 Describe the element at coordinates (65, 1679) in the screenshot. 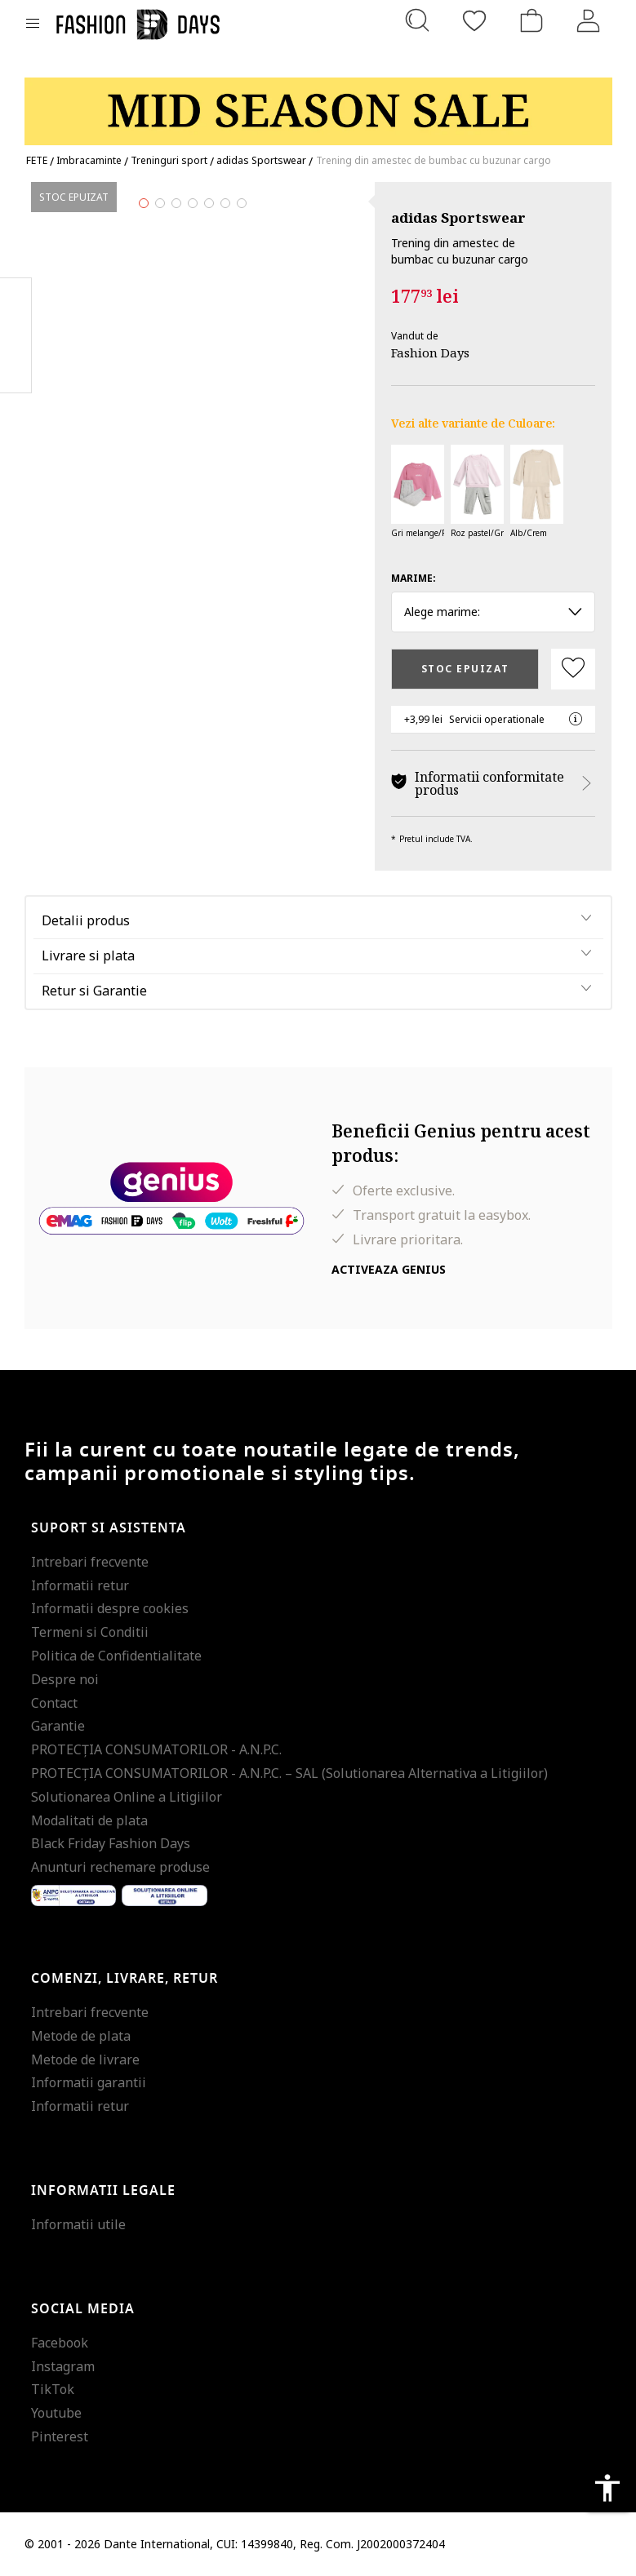

I see `Despre noi` at that location.